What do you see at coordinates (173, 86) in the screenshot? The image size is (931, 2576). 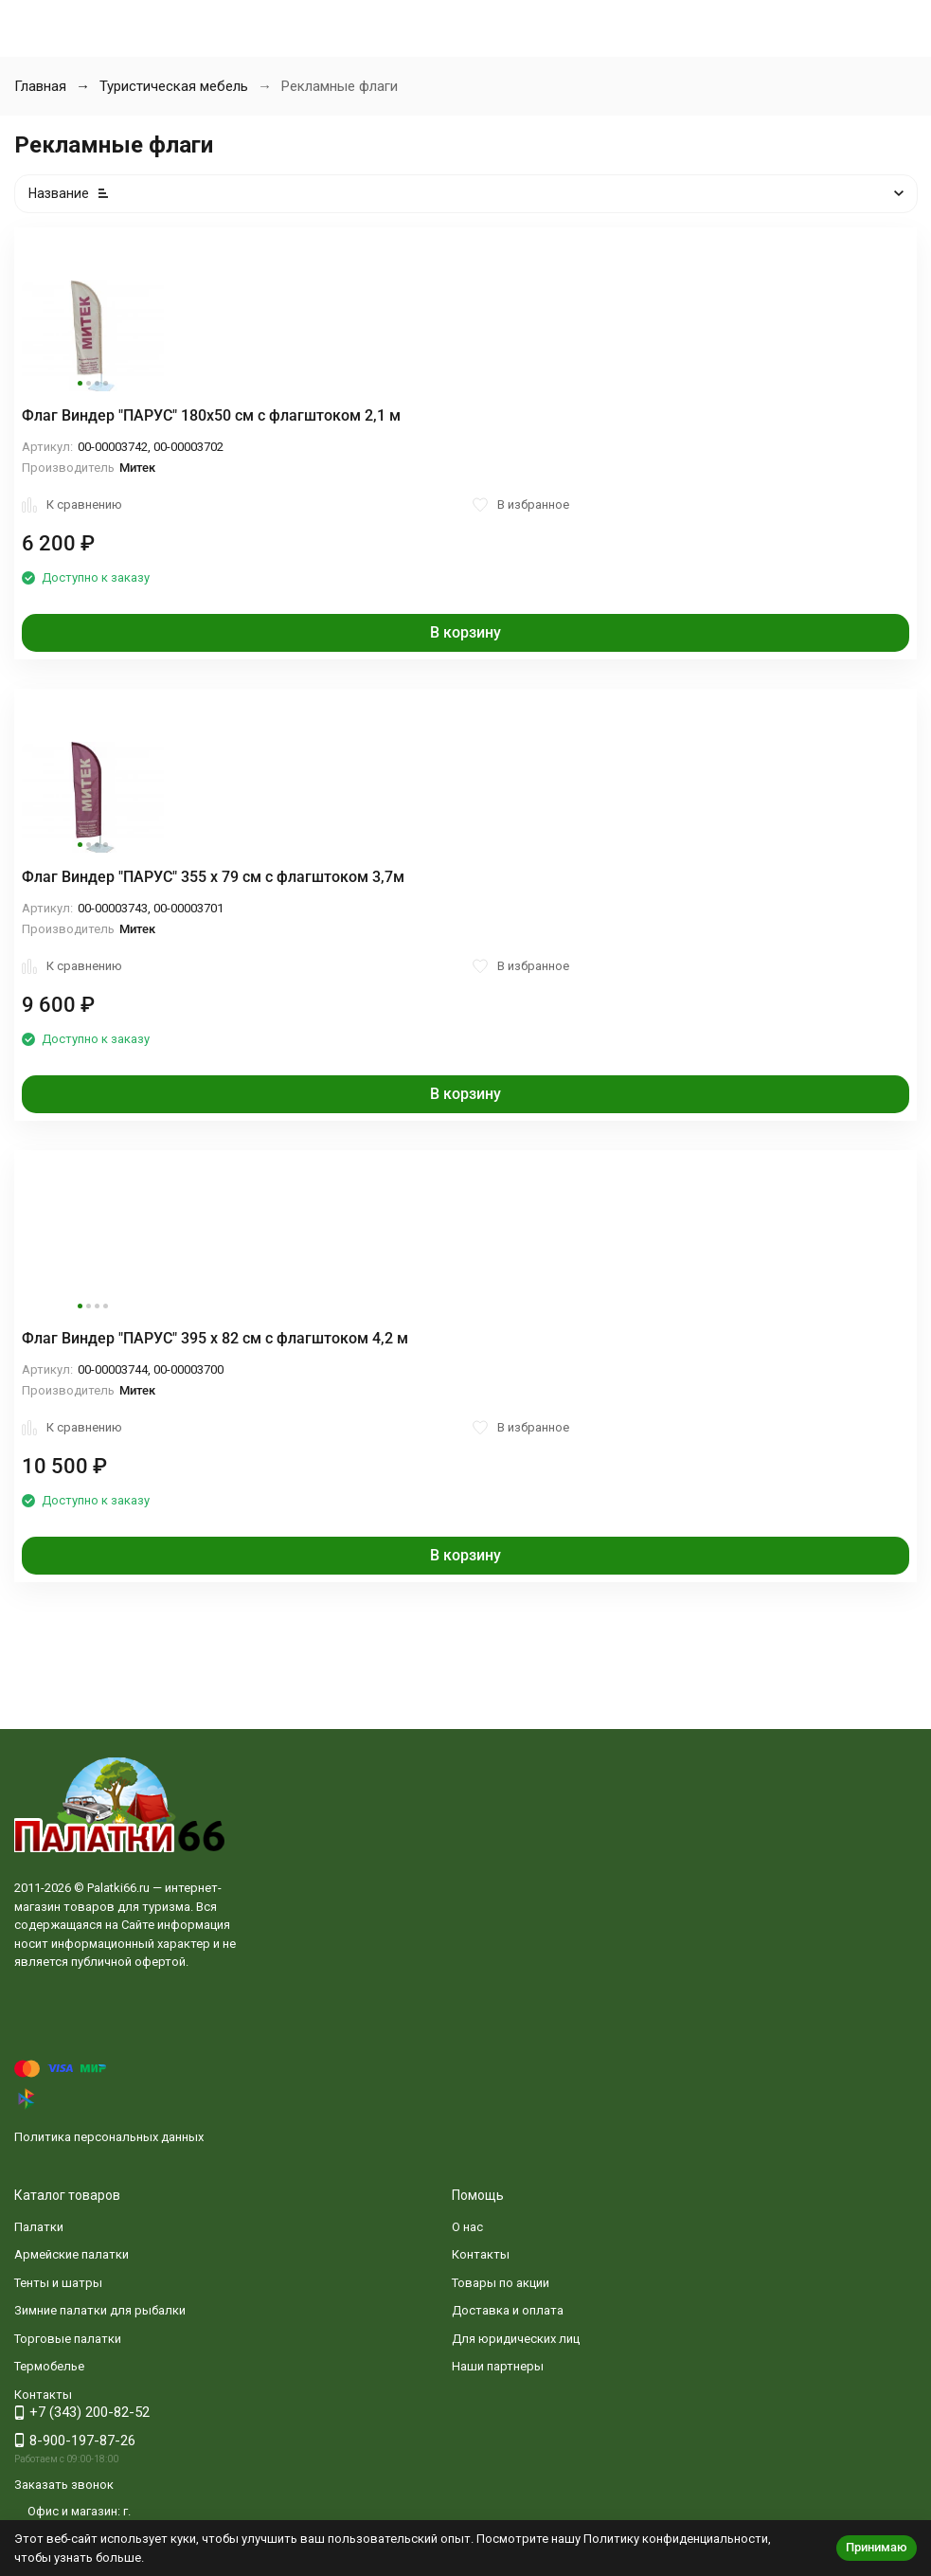 I see `Туристическая мебель` at bounding box center [173, 86].